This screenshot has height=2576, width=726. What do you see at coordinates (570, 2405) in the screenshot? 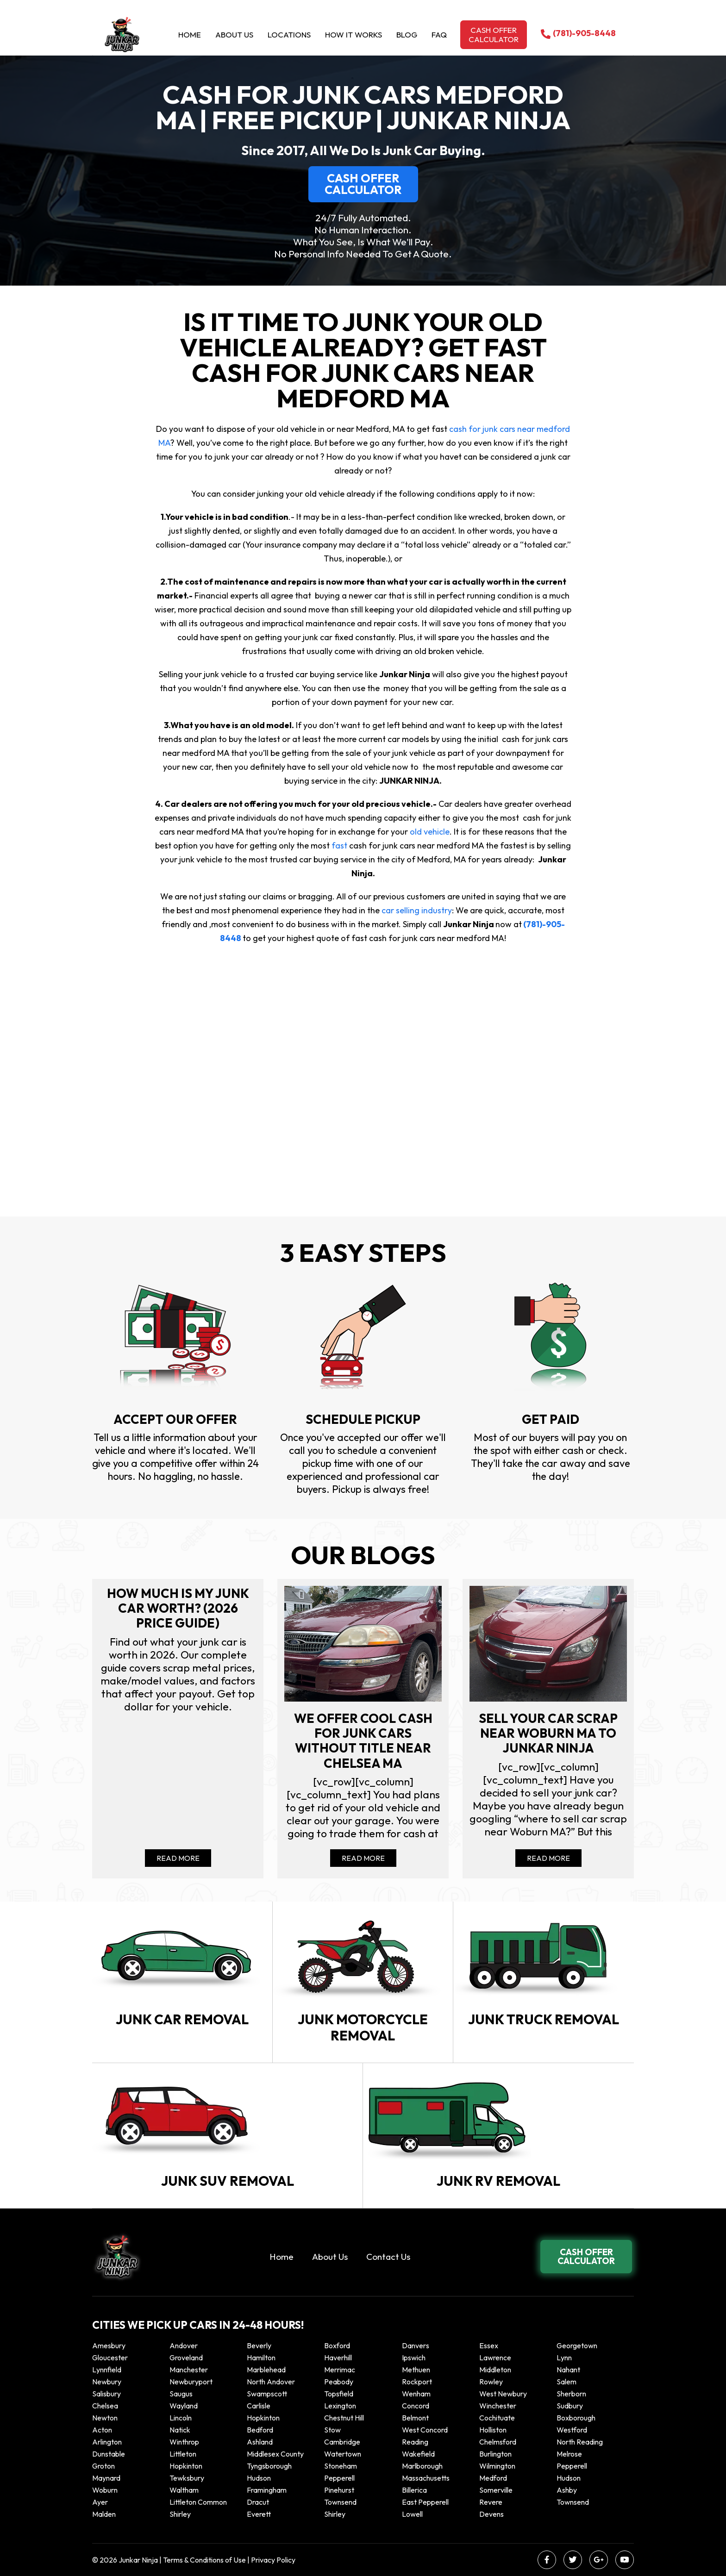
I see `Sudbury` at bounding box center [570, 2405].